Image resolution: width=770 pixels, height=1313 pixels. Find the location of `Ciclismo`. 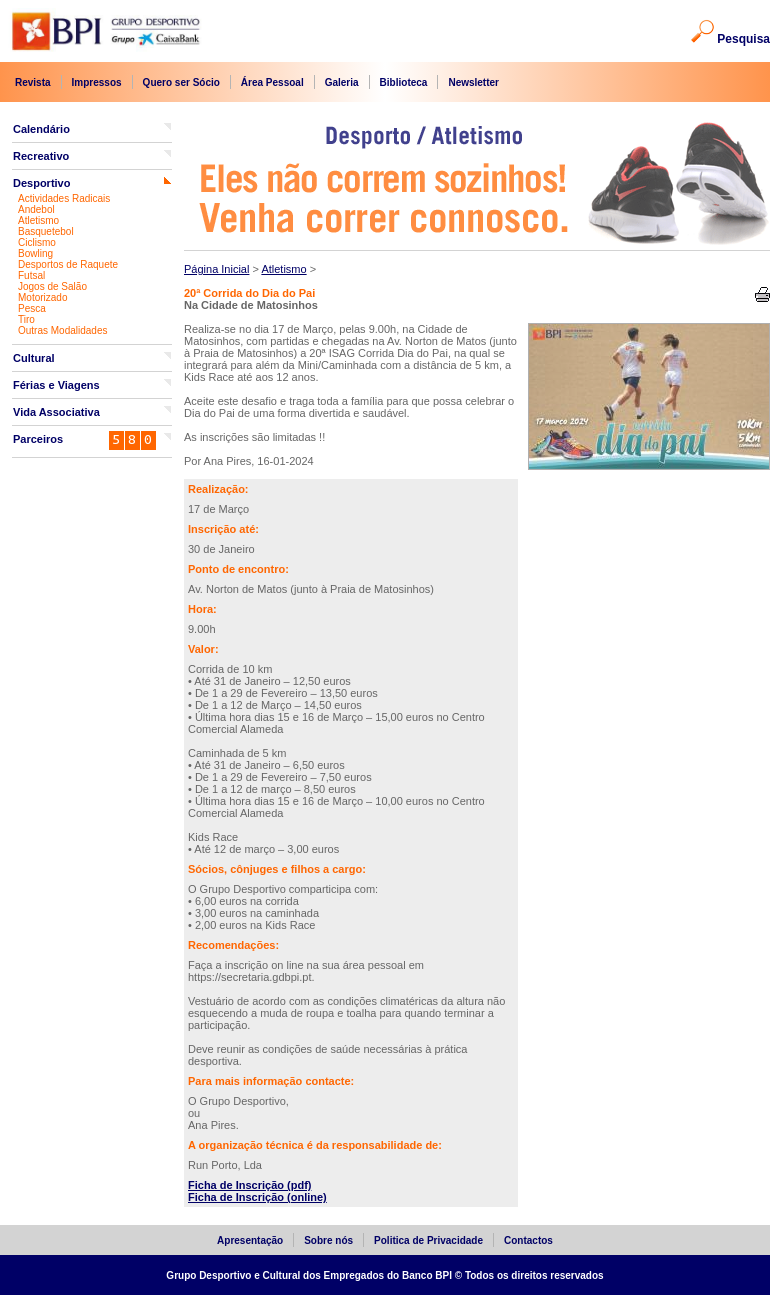

Ciclismo is located at coordinates (37, 242).